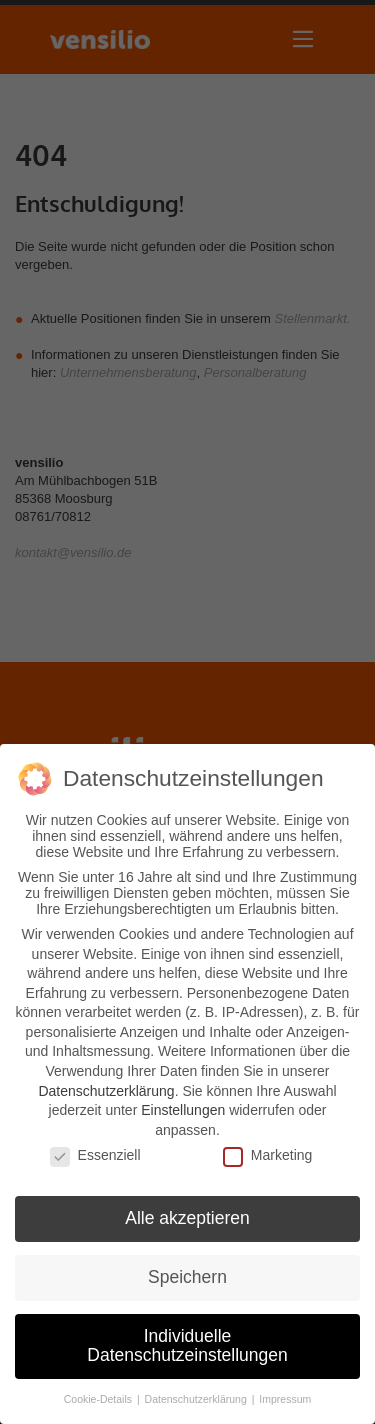 The height and width of the screenshot is (1424, 375). What do you see at coordinates (99, 1399) in the screenshot?
I see `Cookie-Details [button]` at bounding box center [99, 1399].